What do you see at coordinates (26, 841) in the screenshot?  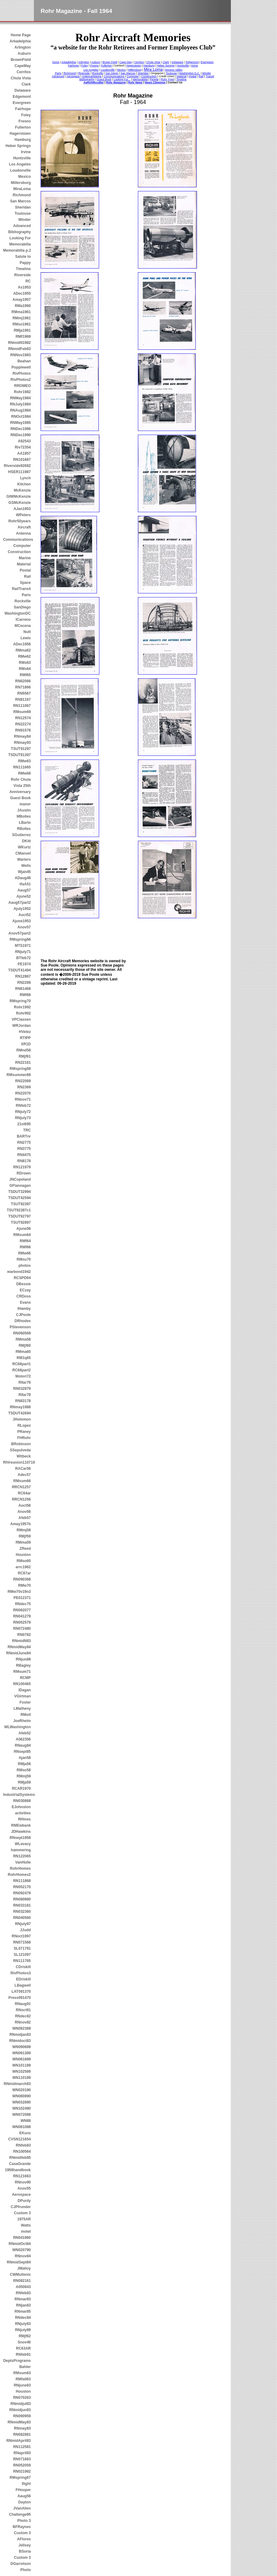 I see `DKitt` at bounding box center [26, 841].